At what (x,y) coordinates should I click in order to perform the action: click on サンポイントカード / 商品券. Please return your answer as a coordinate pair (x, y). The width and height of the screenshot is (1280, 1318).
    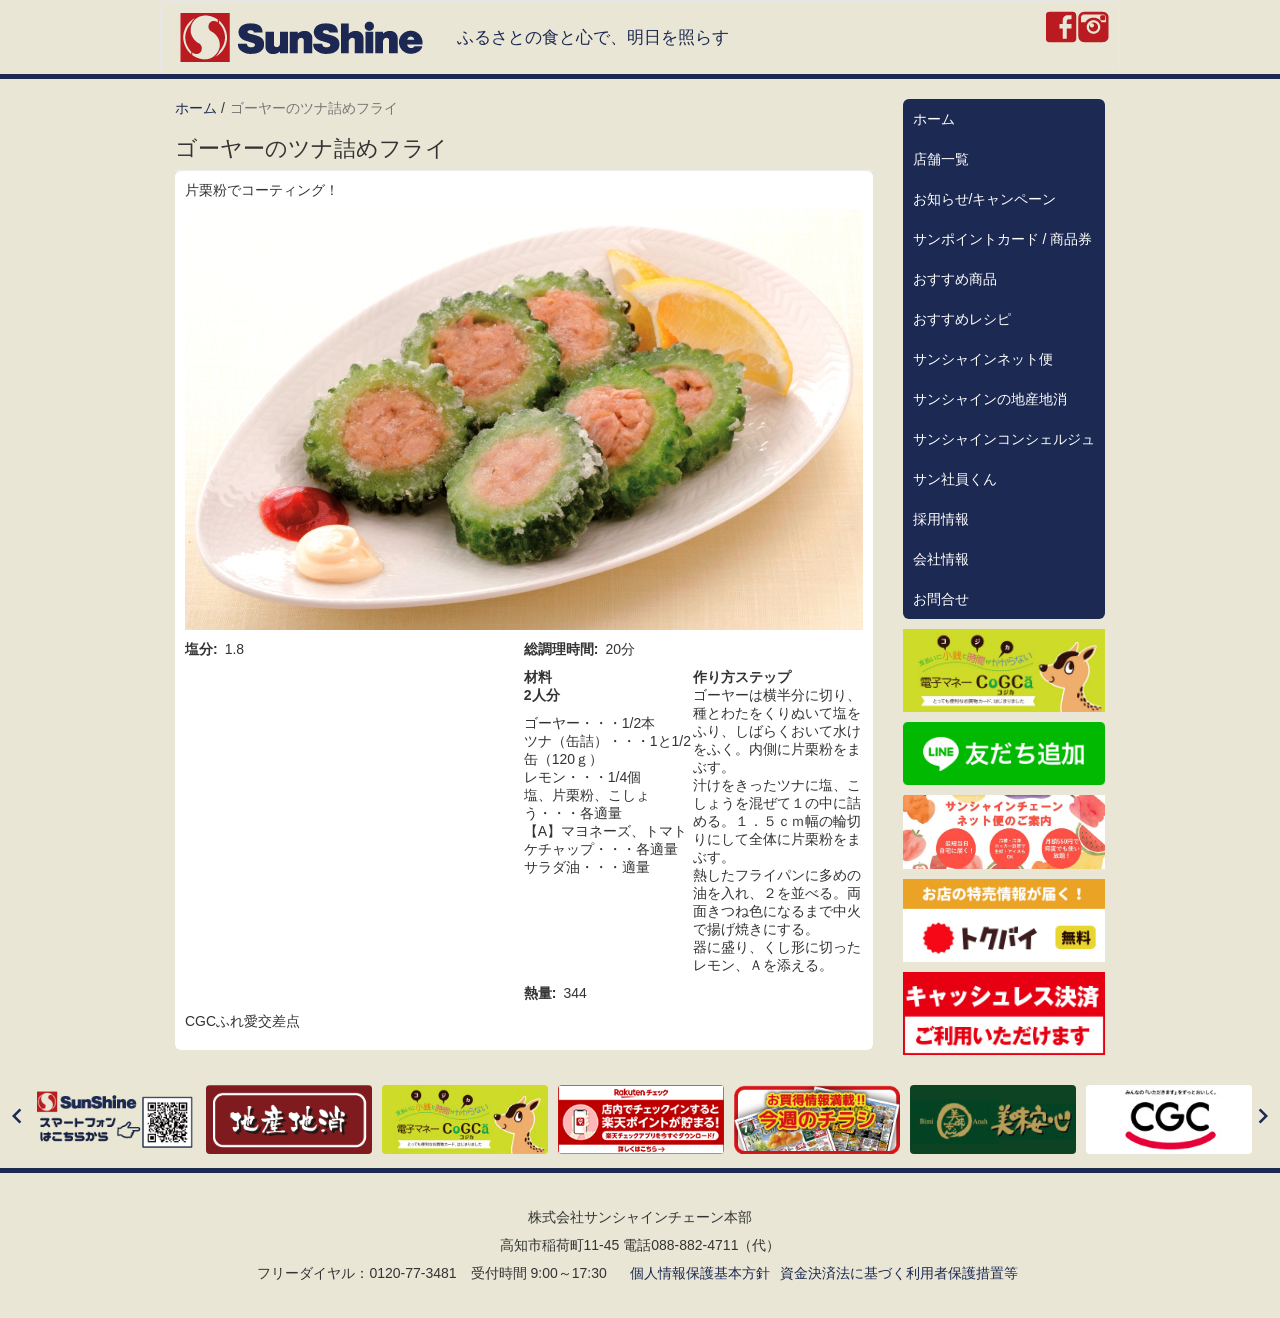
    Looking at the image, I should click on (1003, 239).